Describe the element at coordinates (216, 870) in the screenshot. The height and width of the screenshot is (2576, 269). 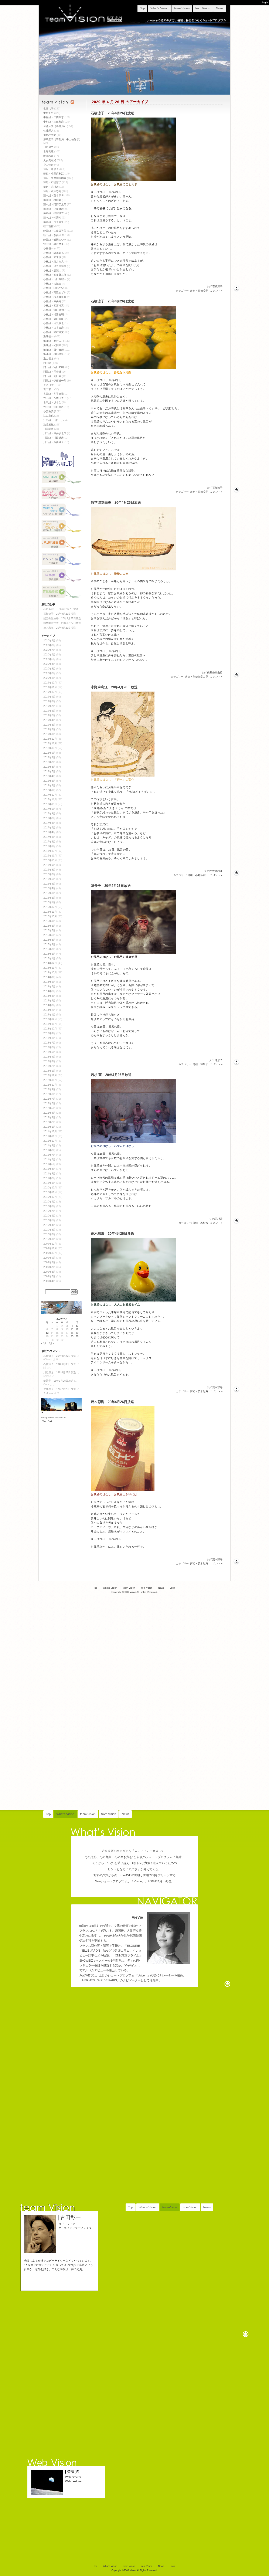
I see `小野麻利江` at that location.